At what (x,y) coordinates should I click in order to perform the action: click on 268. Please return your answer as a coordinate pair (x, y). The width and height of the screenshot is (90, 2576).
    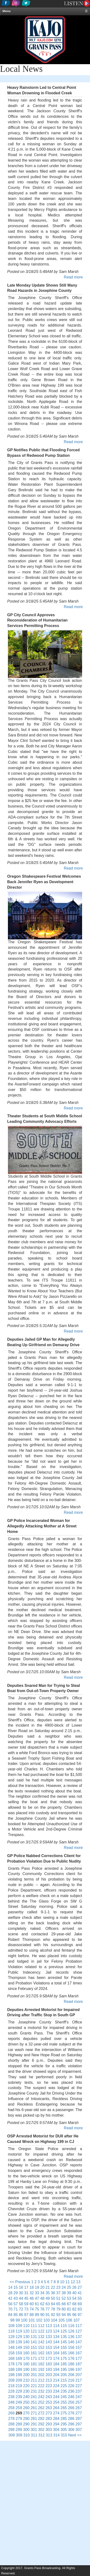
    Looking at the image, I should click on (11, 2413).